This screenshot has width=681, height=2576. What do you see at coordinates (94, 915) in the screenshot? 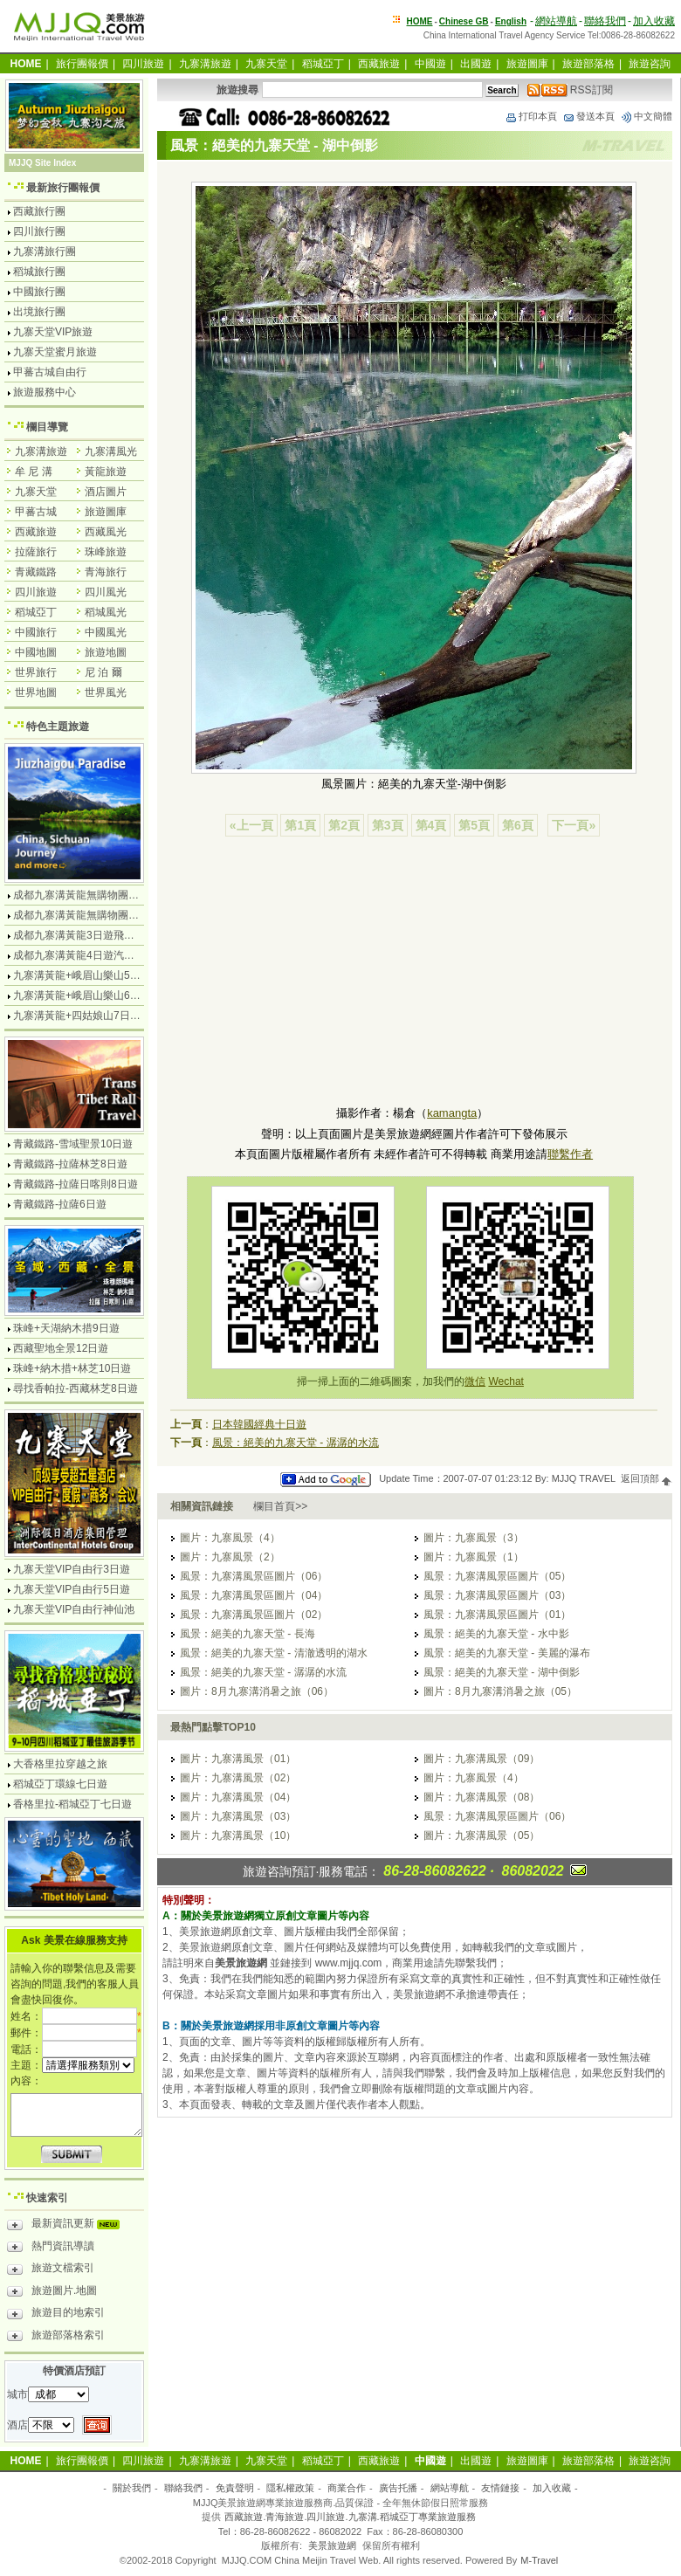
I see `成都九寨溝黃龍無購物團5日遊純玩` at bounding box center [94, 915].